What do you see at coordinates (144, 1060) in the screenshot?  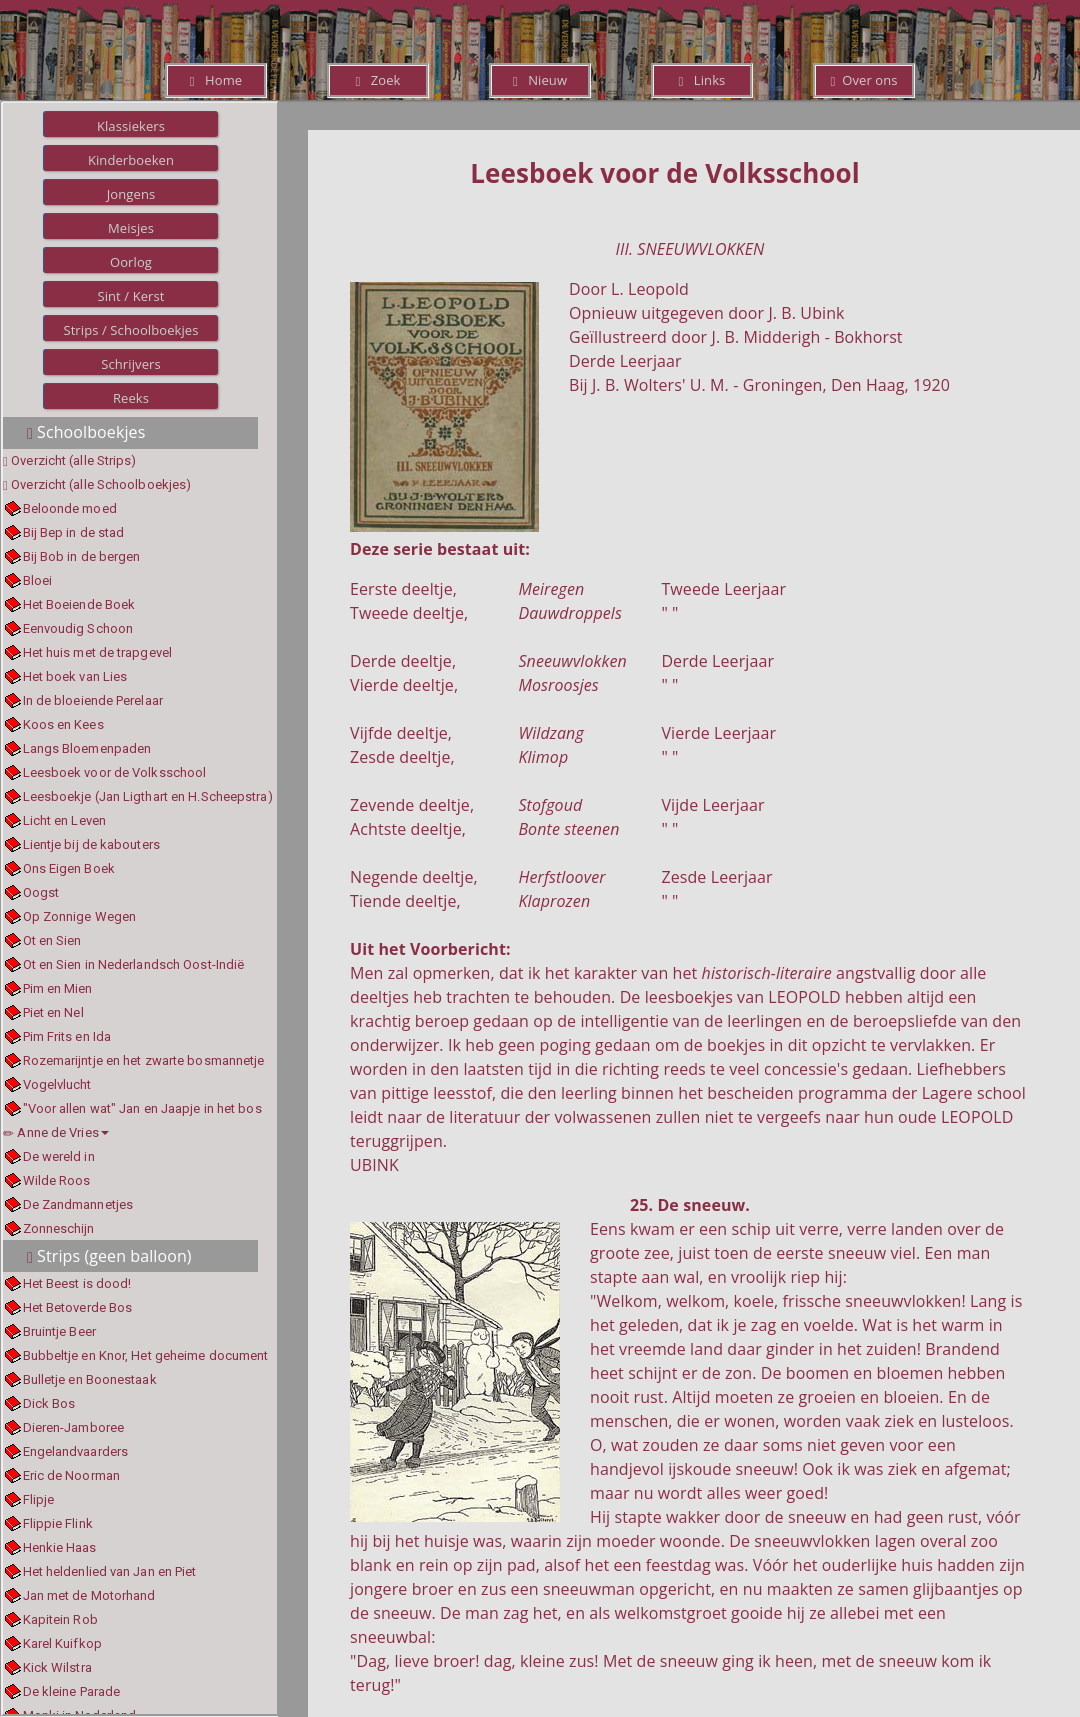 I see `Rozemarijntje en het zwarte bosmannetje` at bounding box center [144, 1060].